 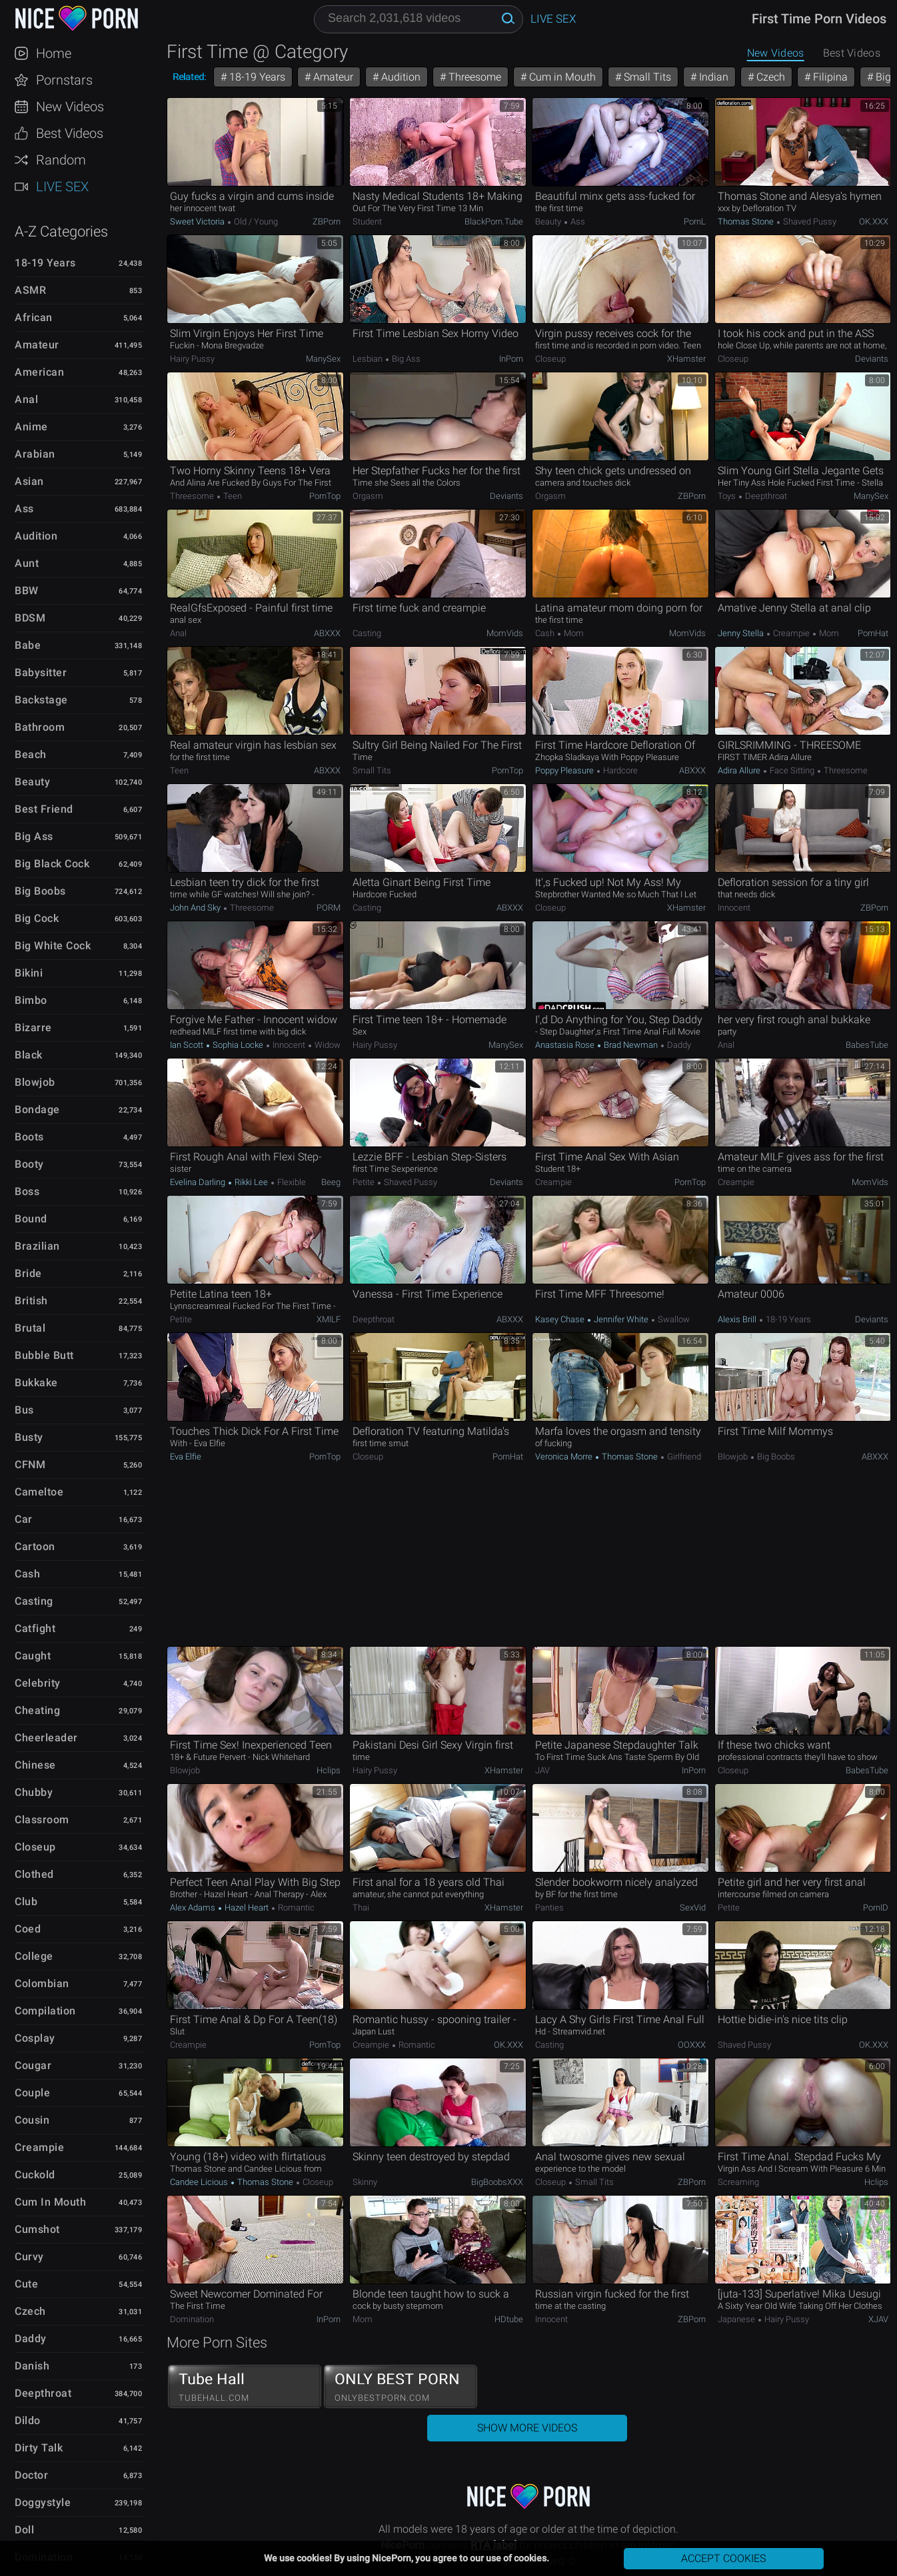 I want to click on Romantic, so click(x=295, y=1908).